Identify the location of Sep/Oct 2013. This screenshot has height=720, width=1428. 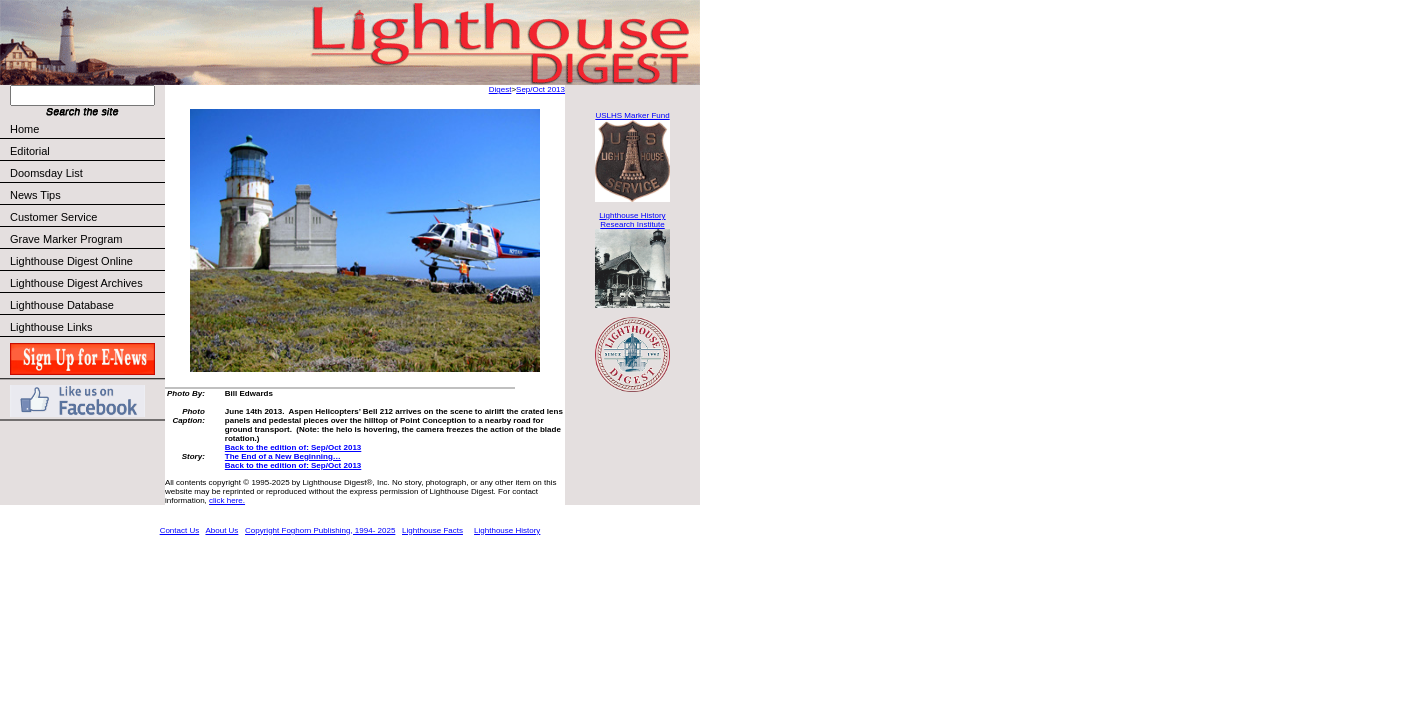
(540, 89).